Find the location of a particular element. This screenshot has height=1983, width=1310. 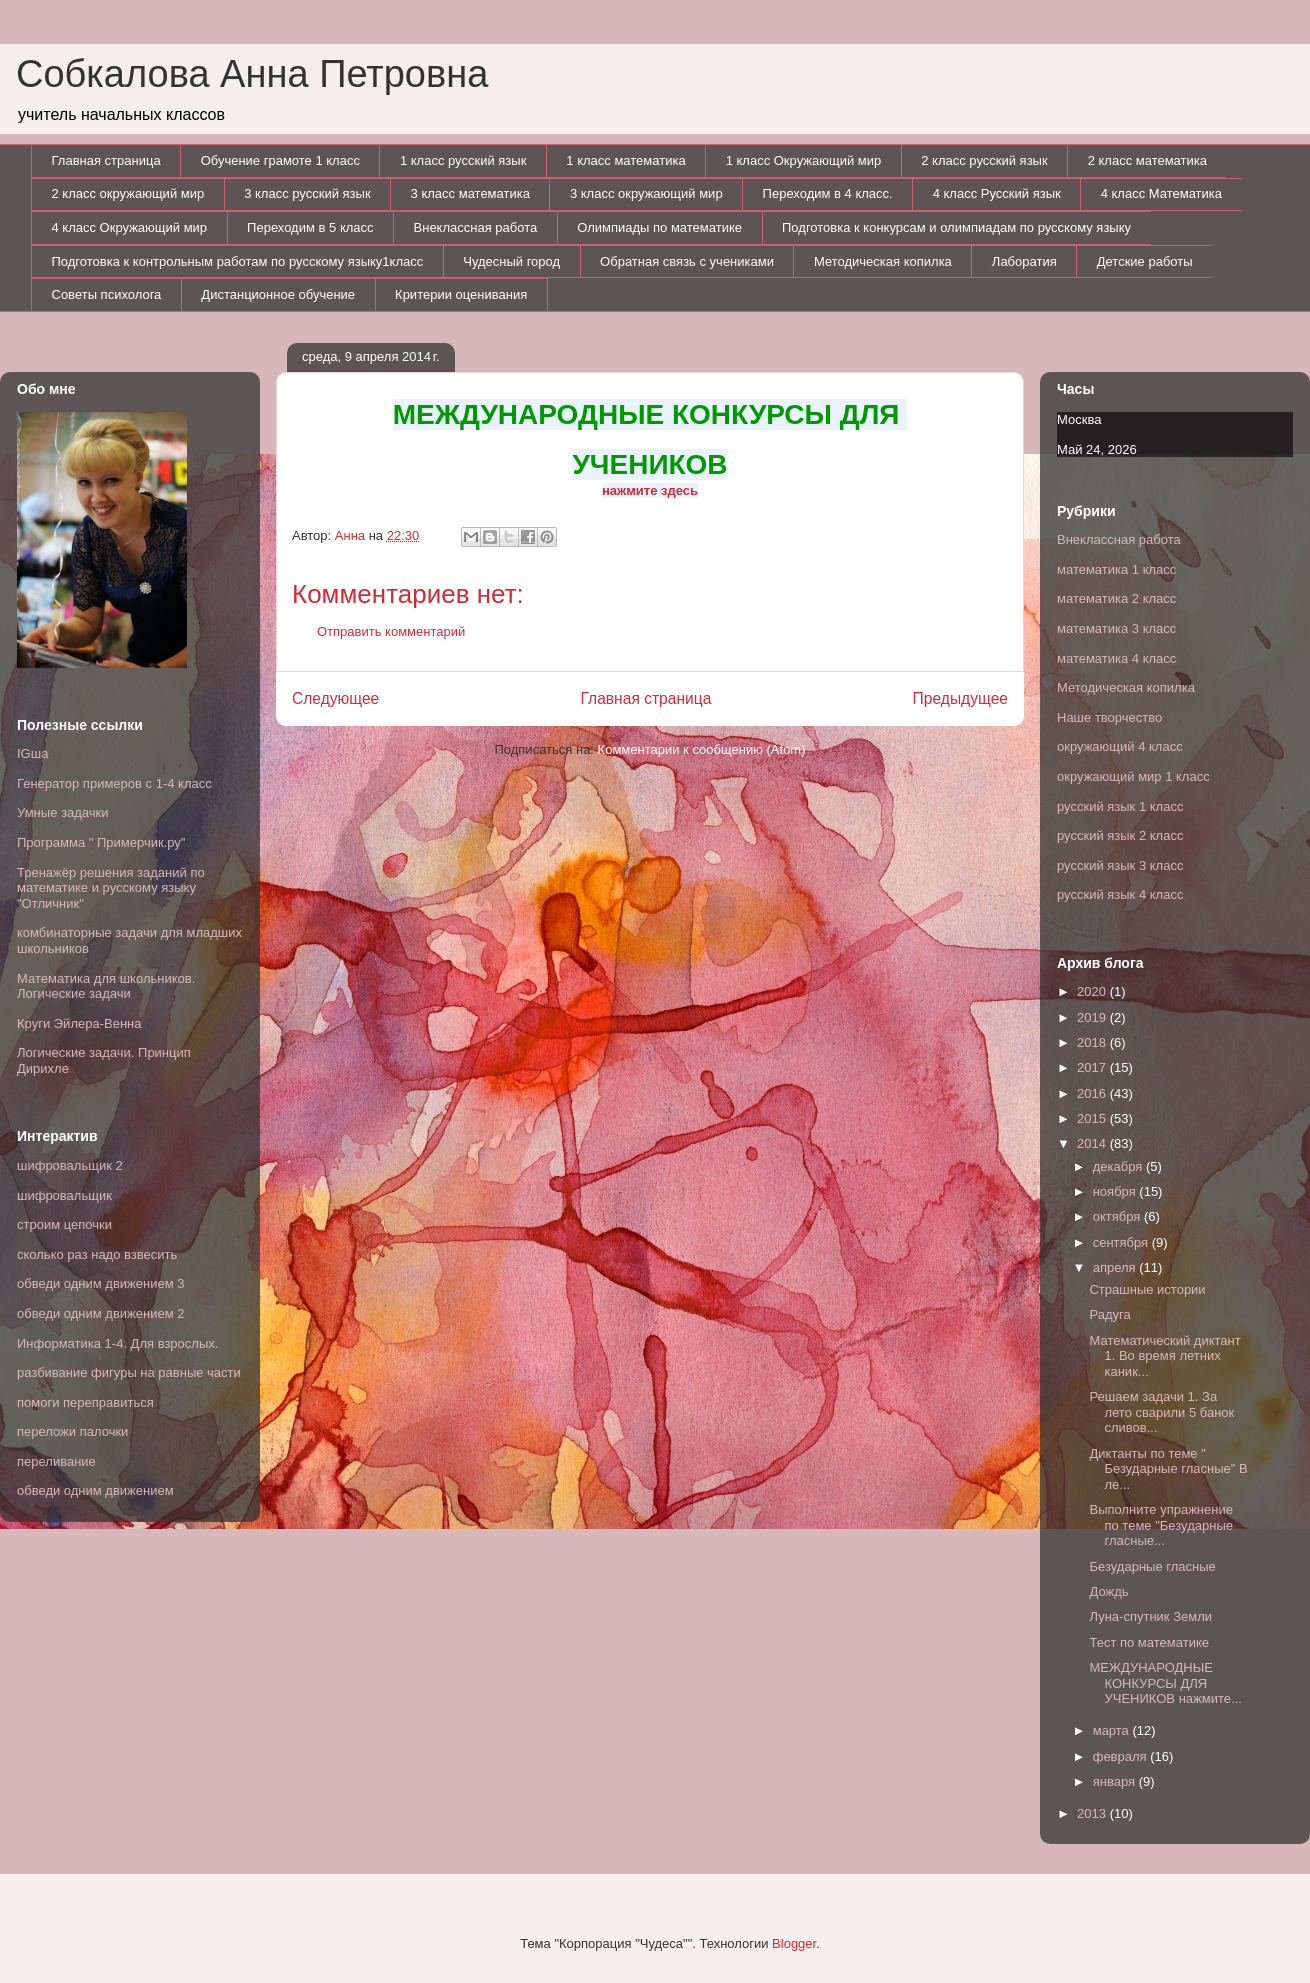

Детские работы is located at coordinates (1145, 261).